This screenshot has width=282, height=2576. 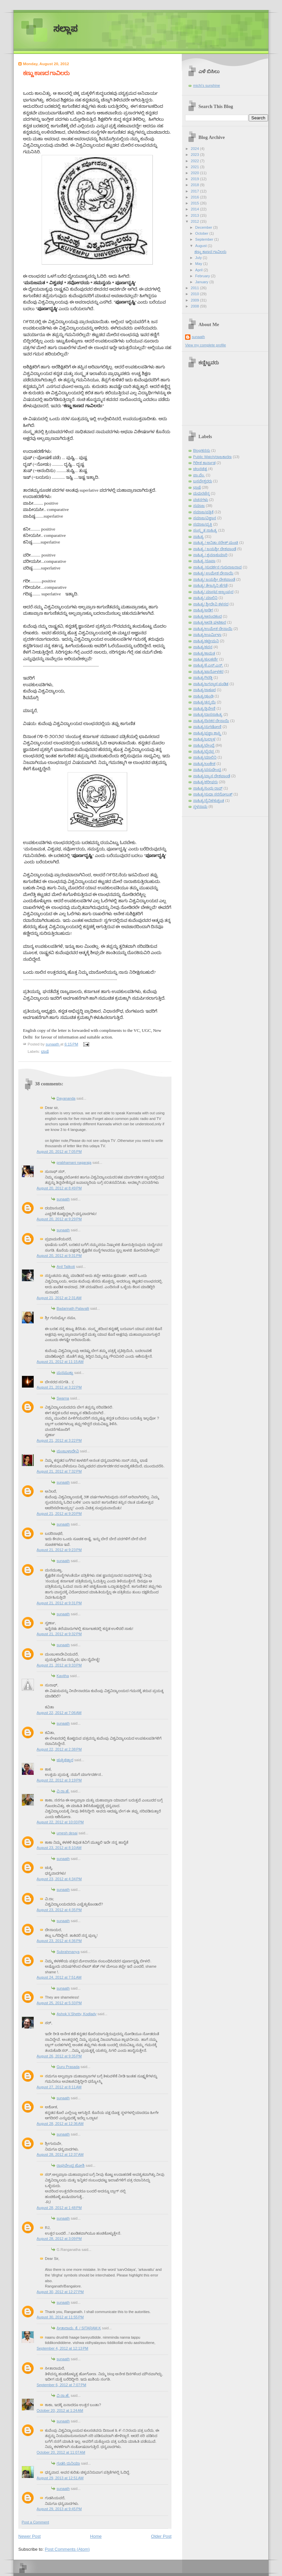 I want to click on ಸಾಹಿತ್ಯ/ಲಂಕೇಶ, so click(x=204, y=764).